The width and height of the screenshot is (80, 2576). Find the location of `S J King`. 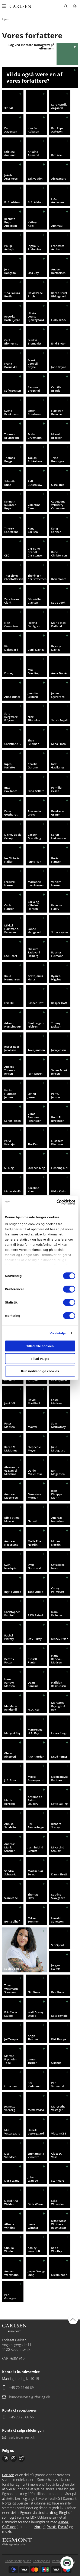

S J King is located at coordinates (9, 1168).